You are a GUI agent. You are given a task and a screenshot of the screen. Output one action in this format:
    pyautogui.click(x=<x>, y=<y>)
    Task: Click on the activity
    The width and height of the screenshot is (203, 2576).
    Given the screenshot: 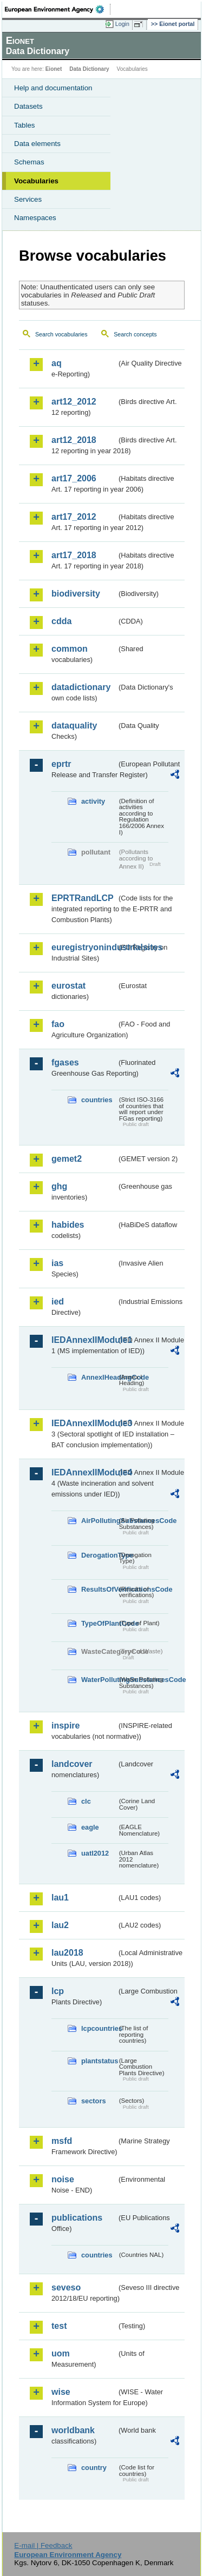 What is the action you would take?
    pyautogui.click(x=93, y=801)
    